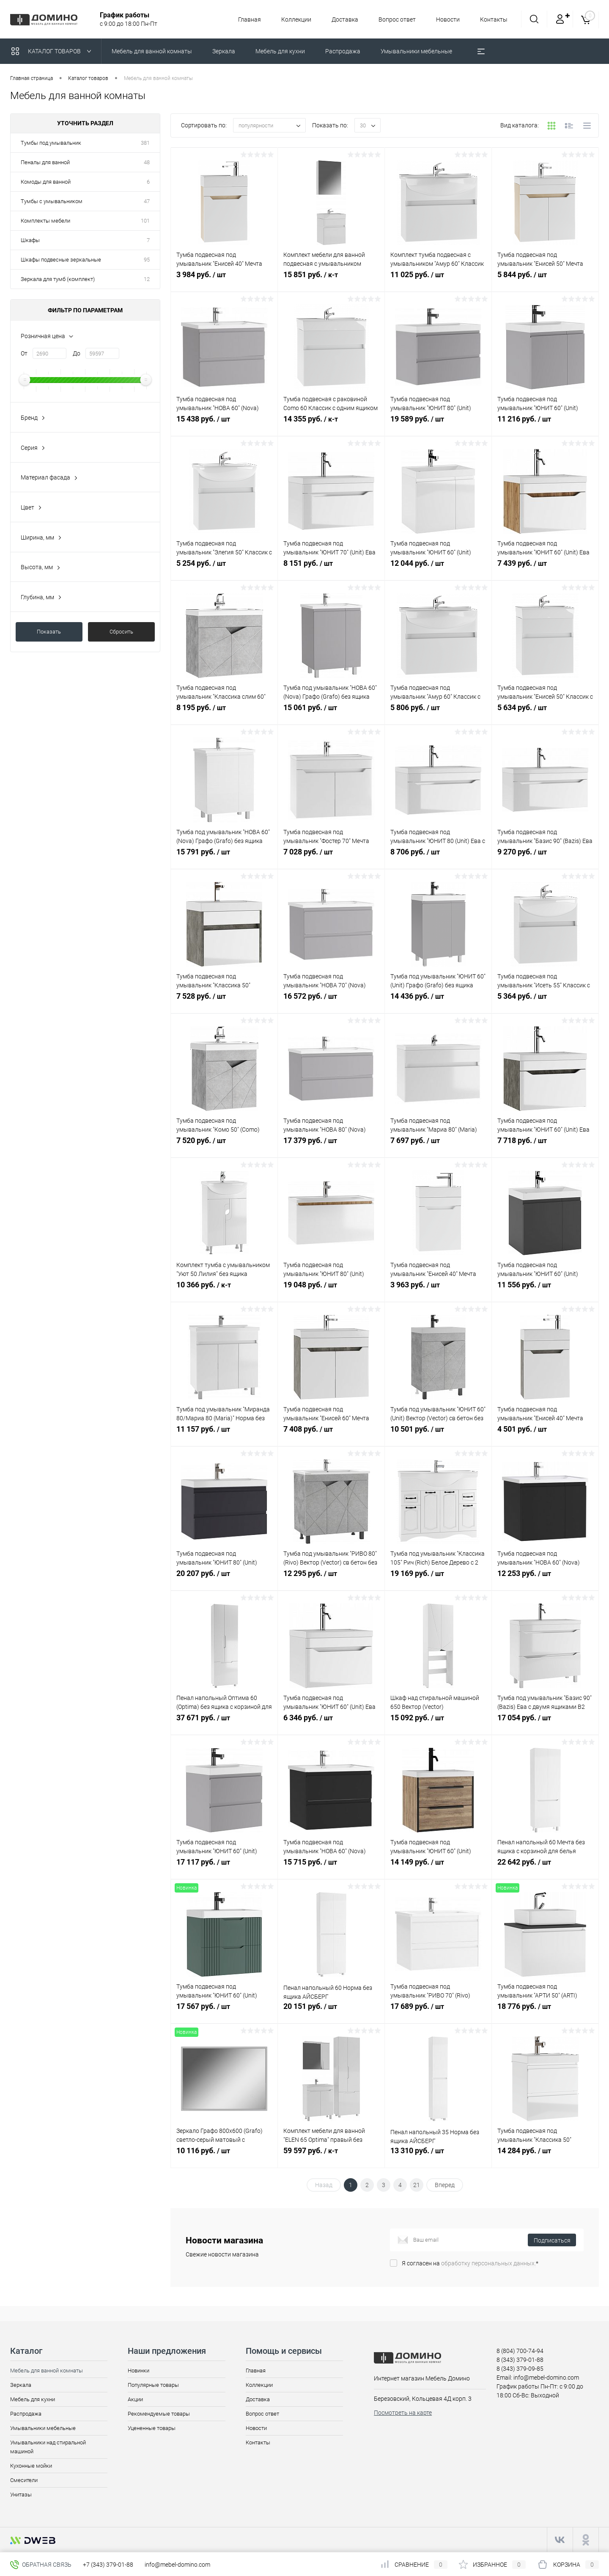 This screenshot has width=609, height=2576. What do you see at coordinates (331, 856) in the screenshot?
I see `7 028 руб.` at bounding box center [331, 856].